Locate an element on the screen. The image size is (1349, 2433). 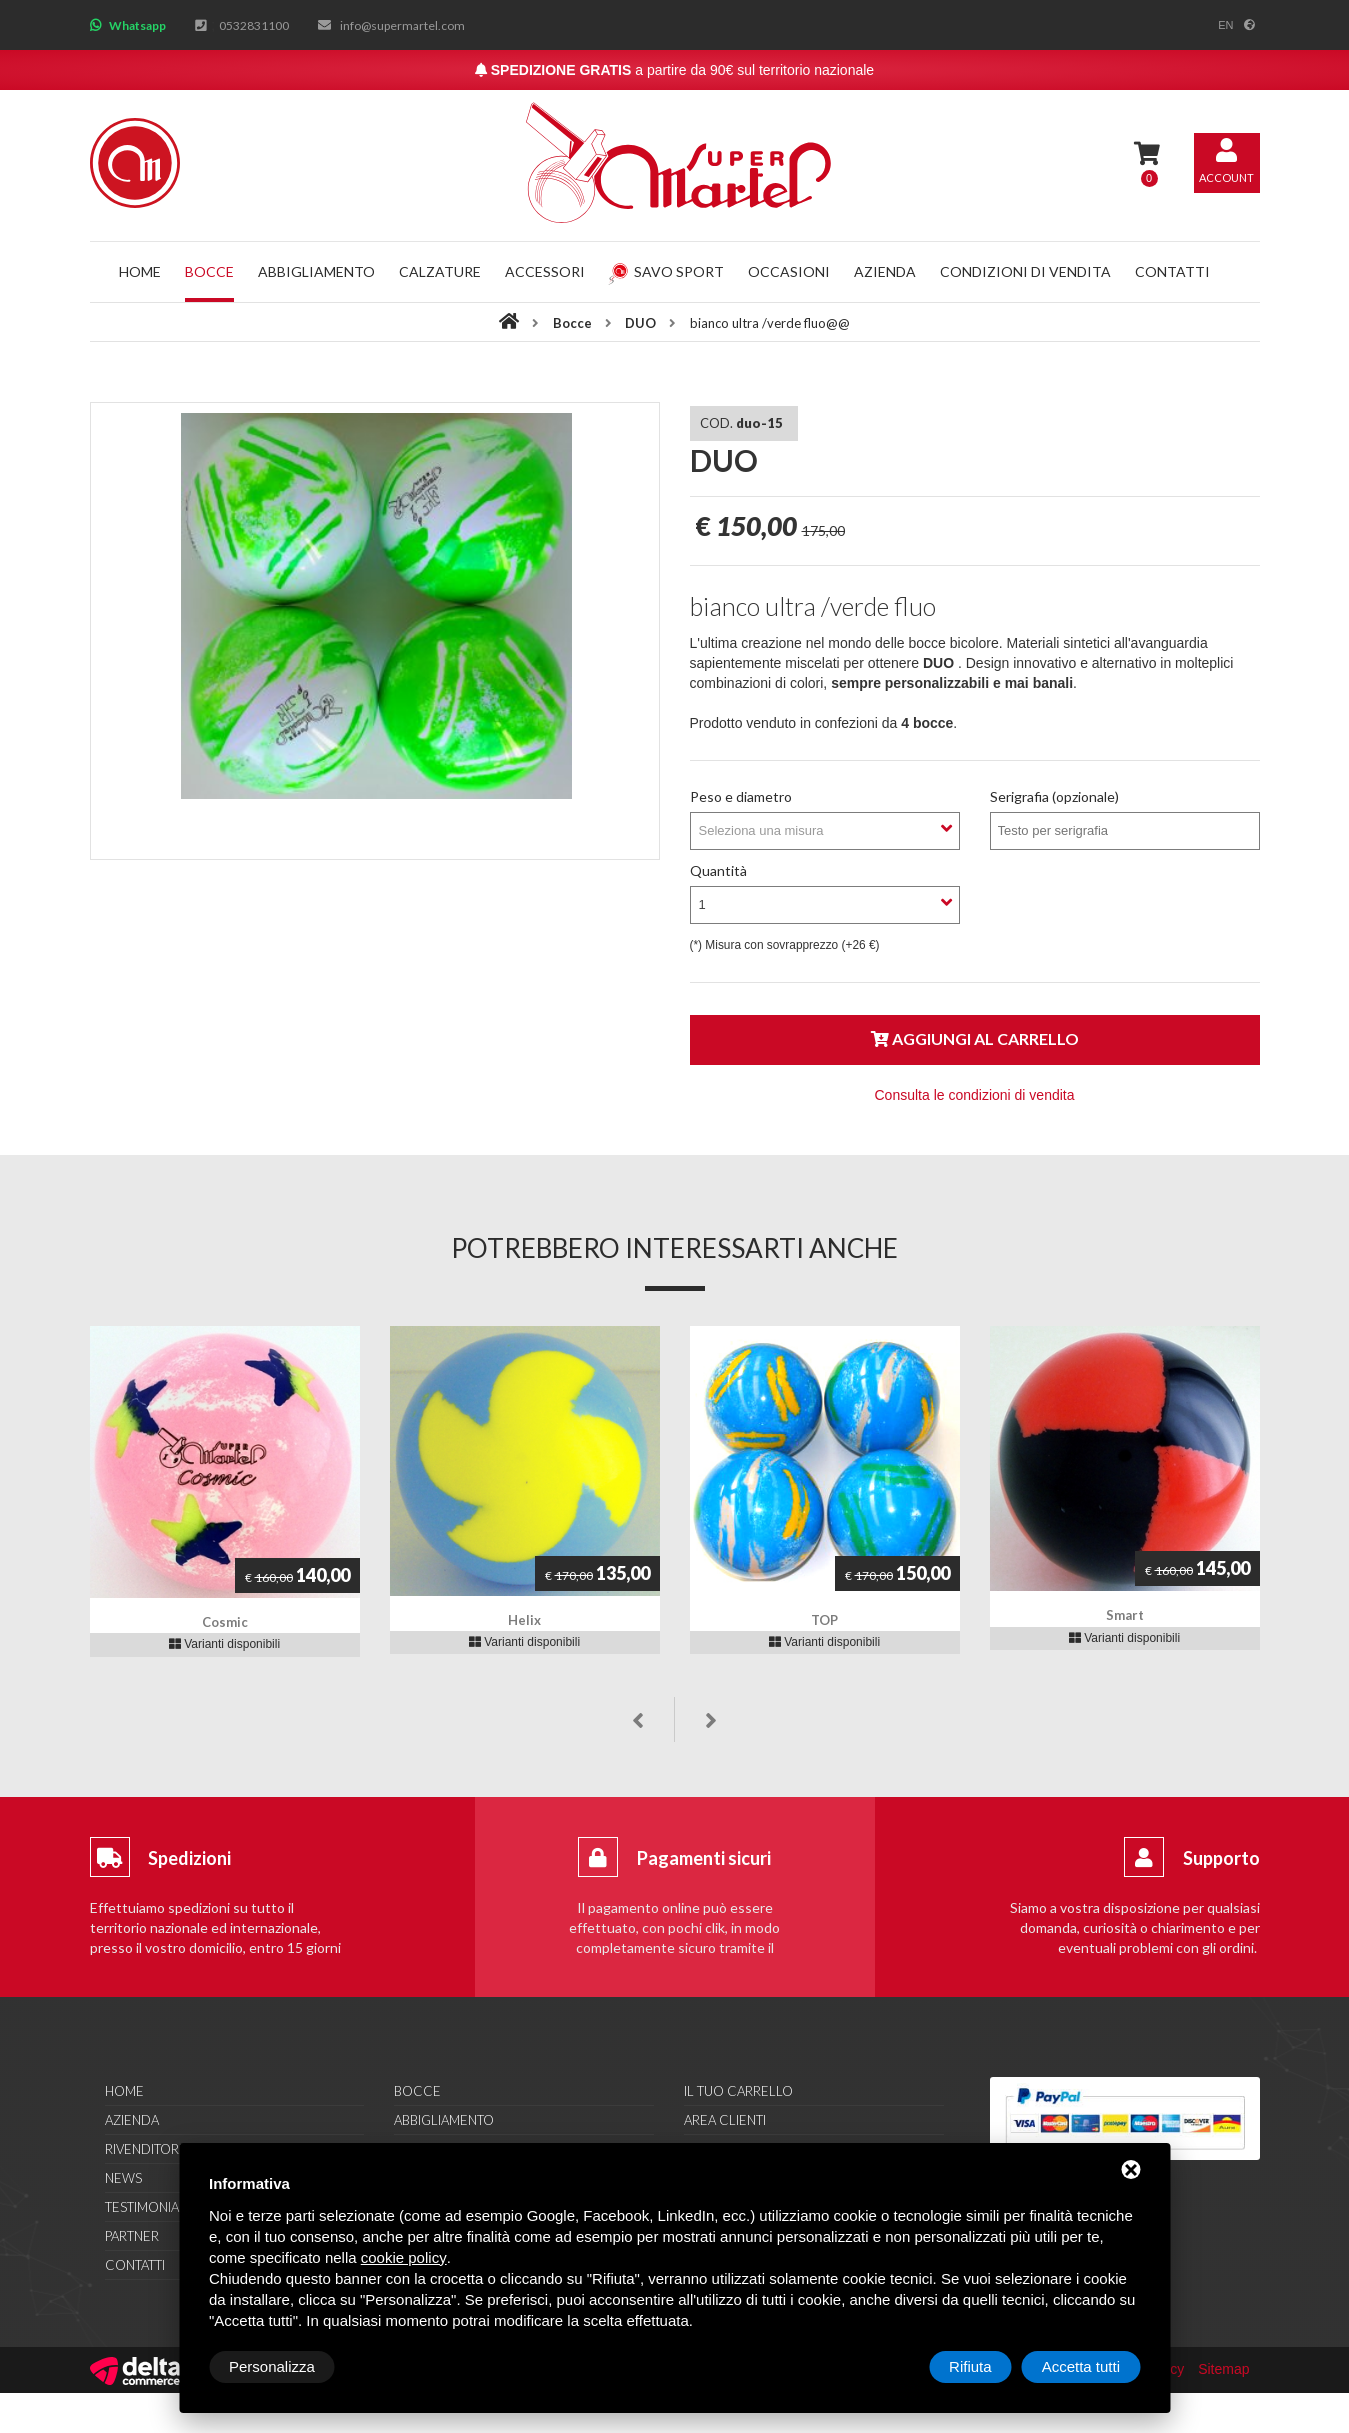
Il tuo carrello is located at coordinates (738, 2091).